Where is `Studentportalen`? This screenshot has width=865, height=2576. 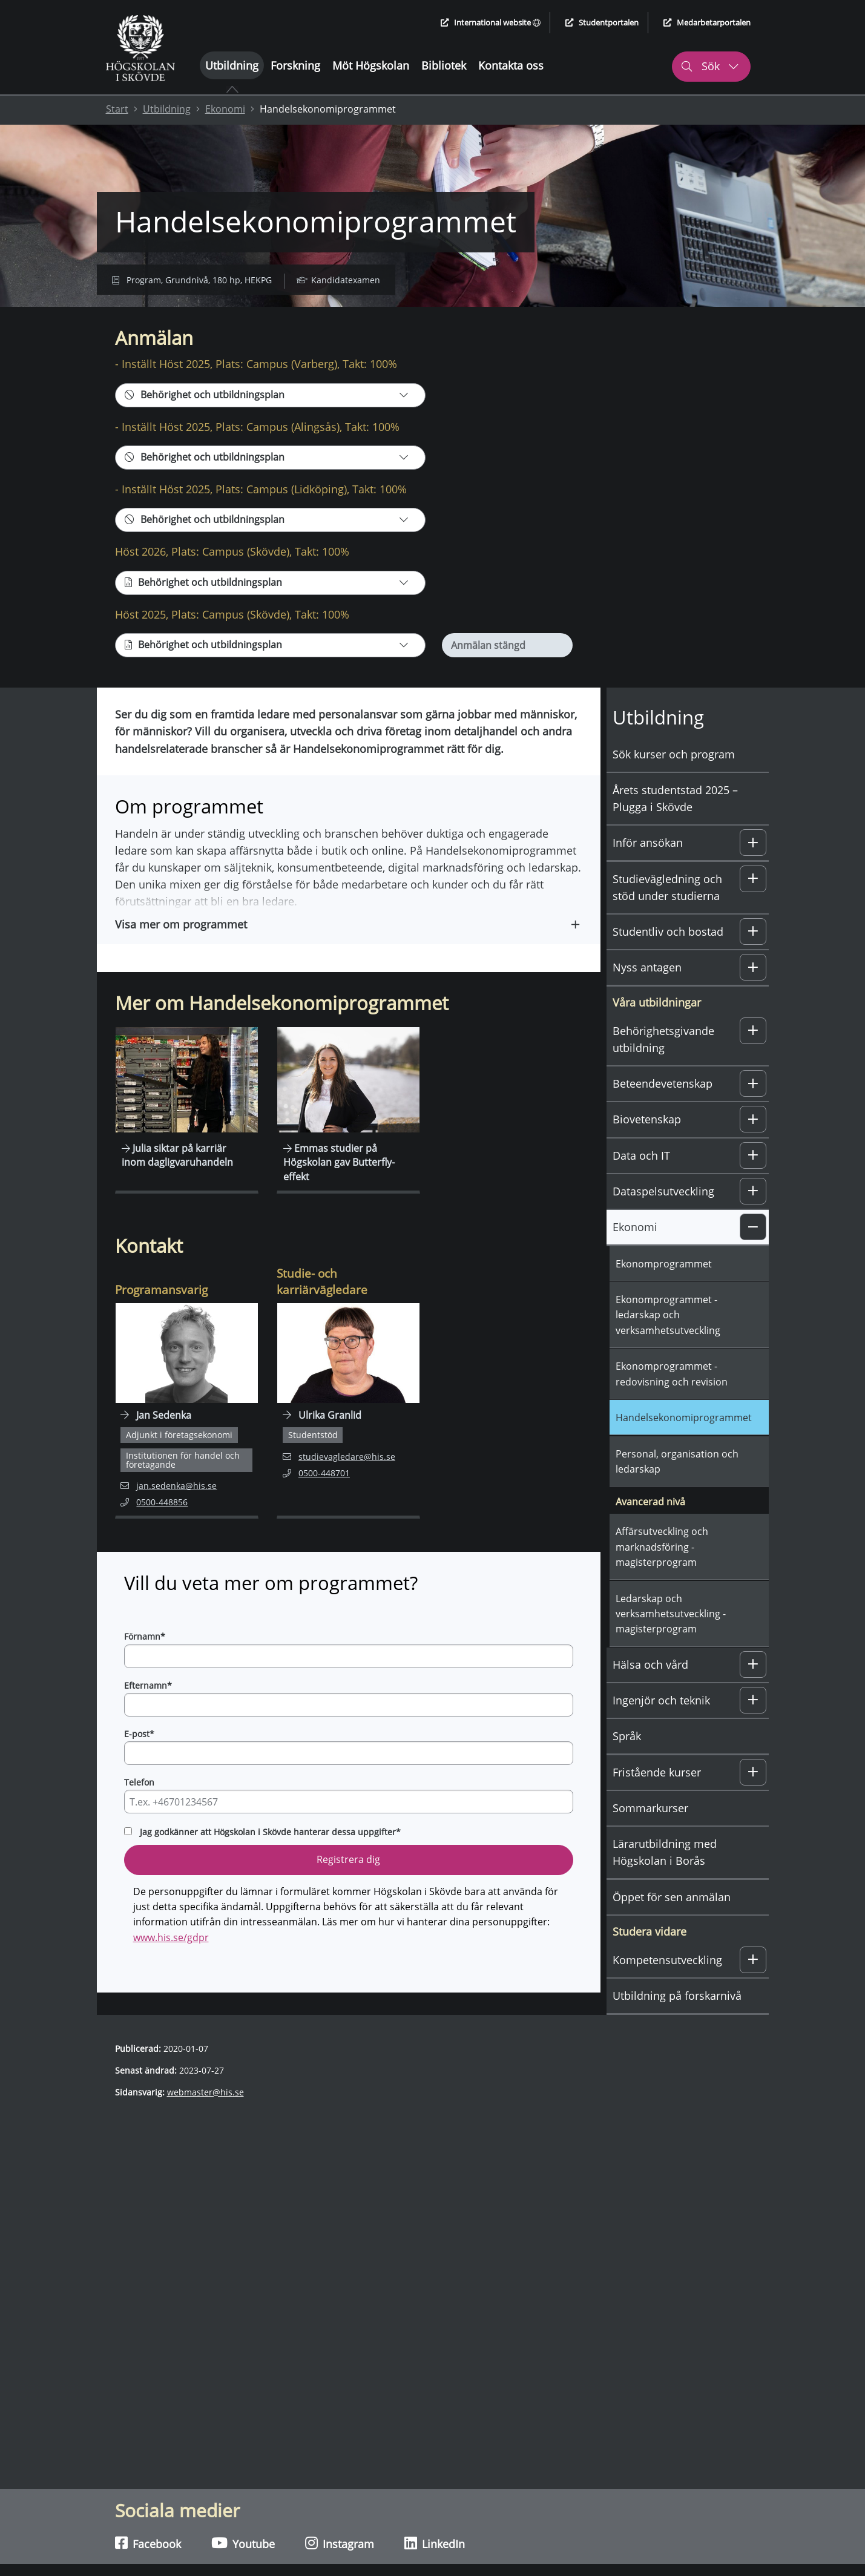 Studentportalen is located at coordinates (602, 22).